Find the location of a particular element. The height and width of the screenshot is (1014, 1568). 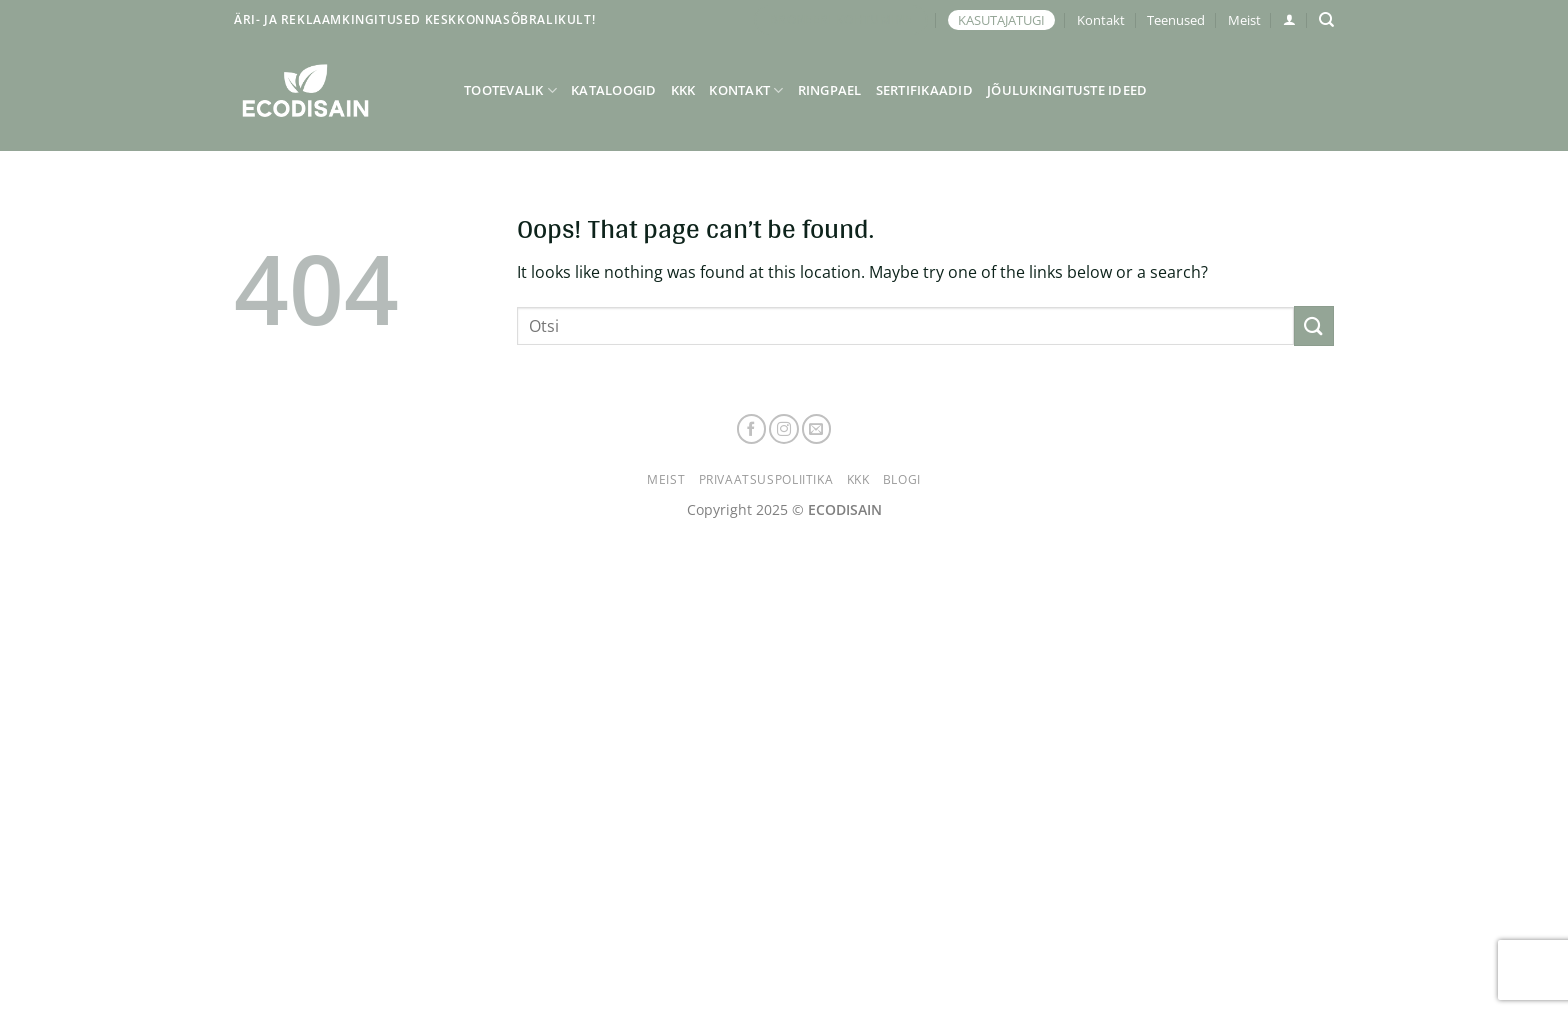

Blogi is located at coordinates (902, 479).